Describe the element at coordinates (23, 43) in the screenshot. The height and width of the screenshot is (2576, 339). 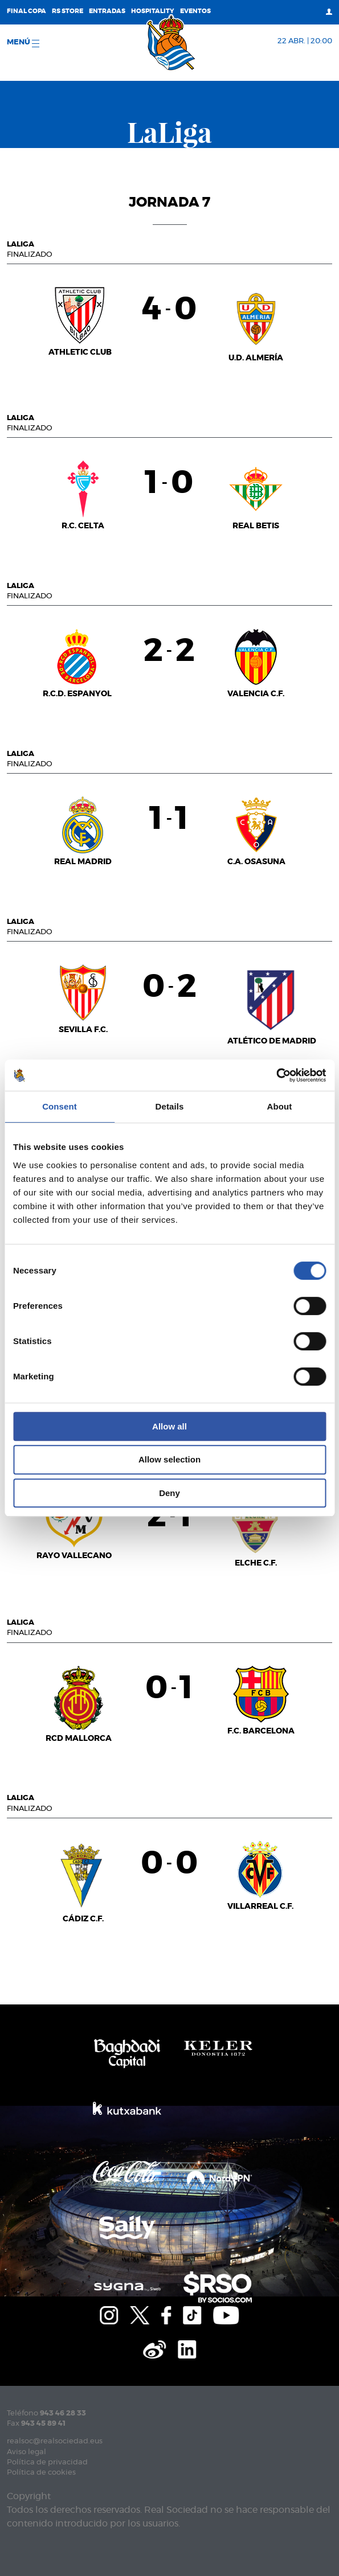
I see `menú` at that location.